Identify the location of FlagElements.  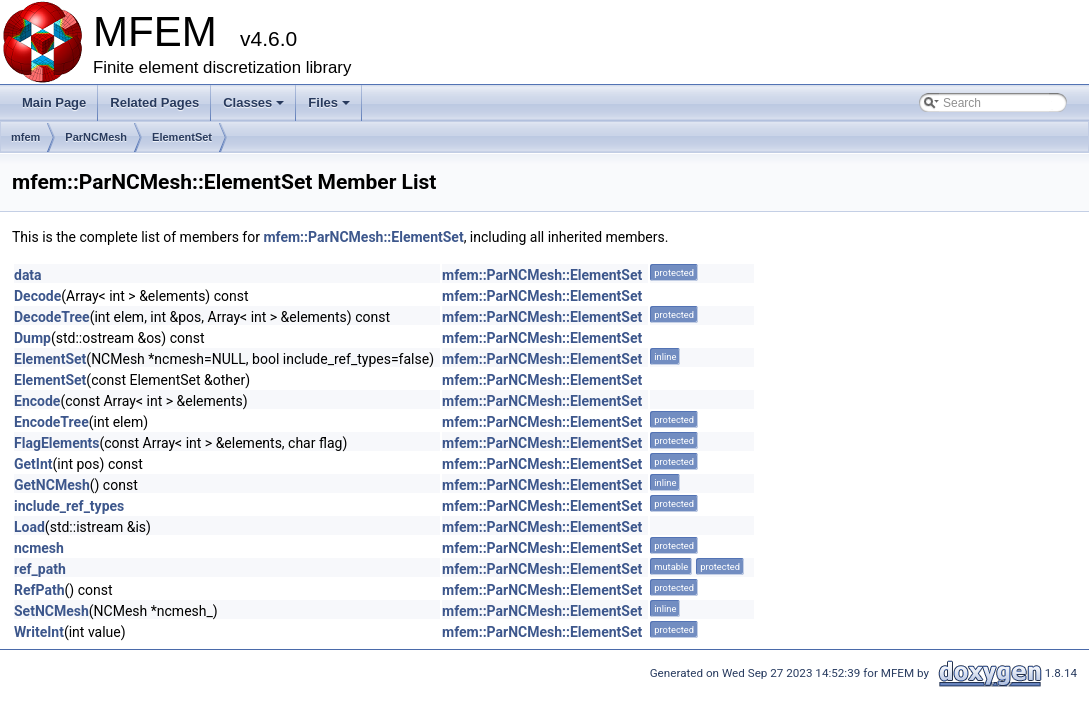
(56, 443).